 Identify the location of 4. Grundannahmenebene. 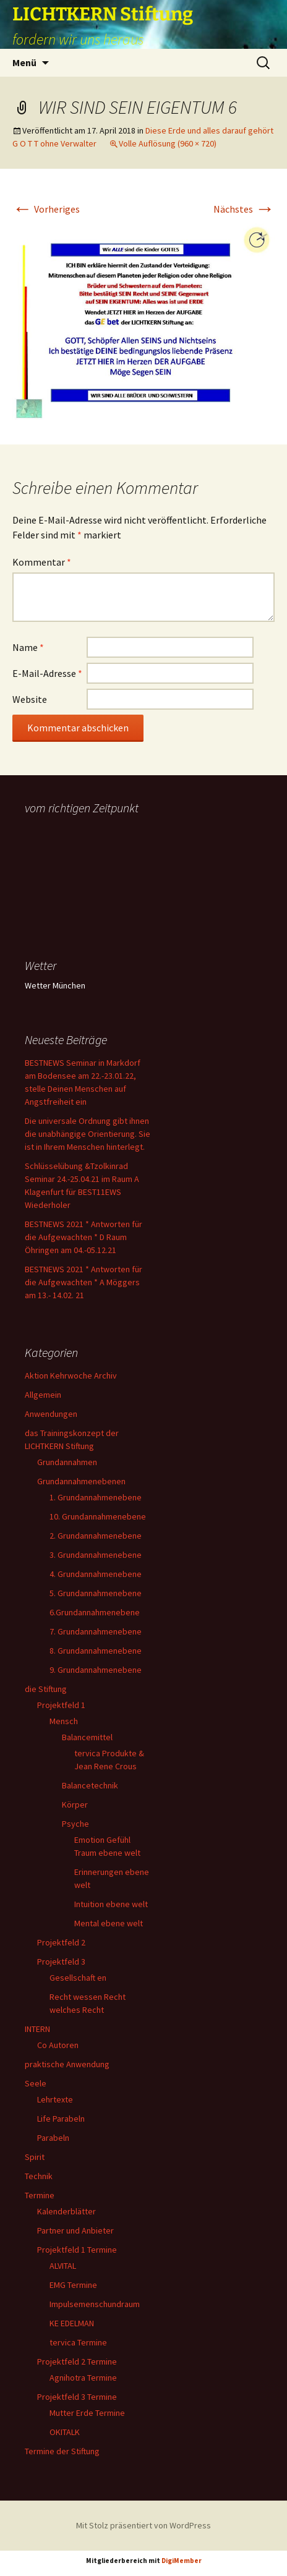
(95, 1573).